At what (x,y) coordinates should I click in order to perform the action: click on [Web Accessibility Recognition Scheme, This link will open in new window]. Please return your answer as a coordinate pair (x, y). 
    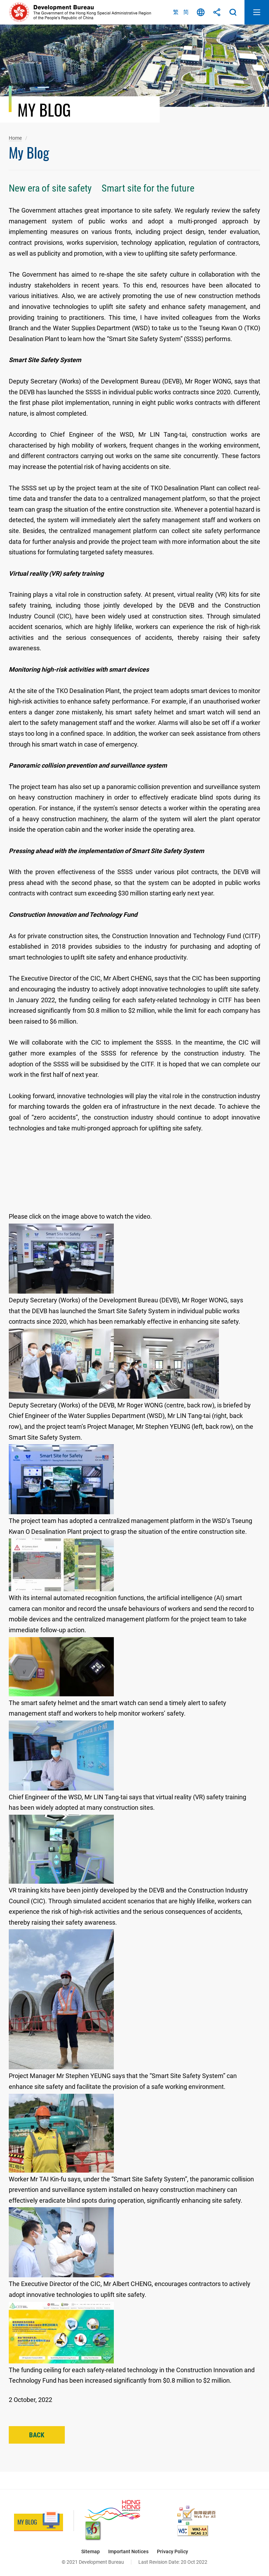
    Looking at the image, I should click on (196, 2515).